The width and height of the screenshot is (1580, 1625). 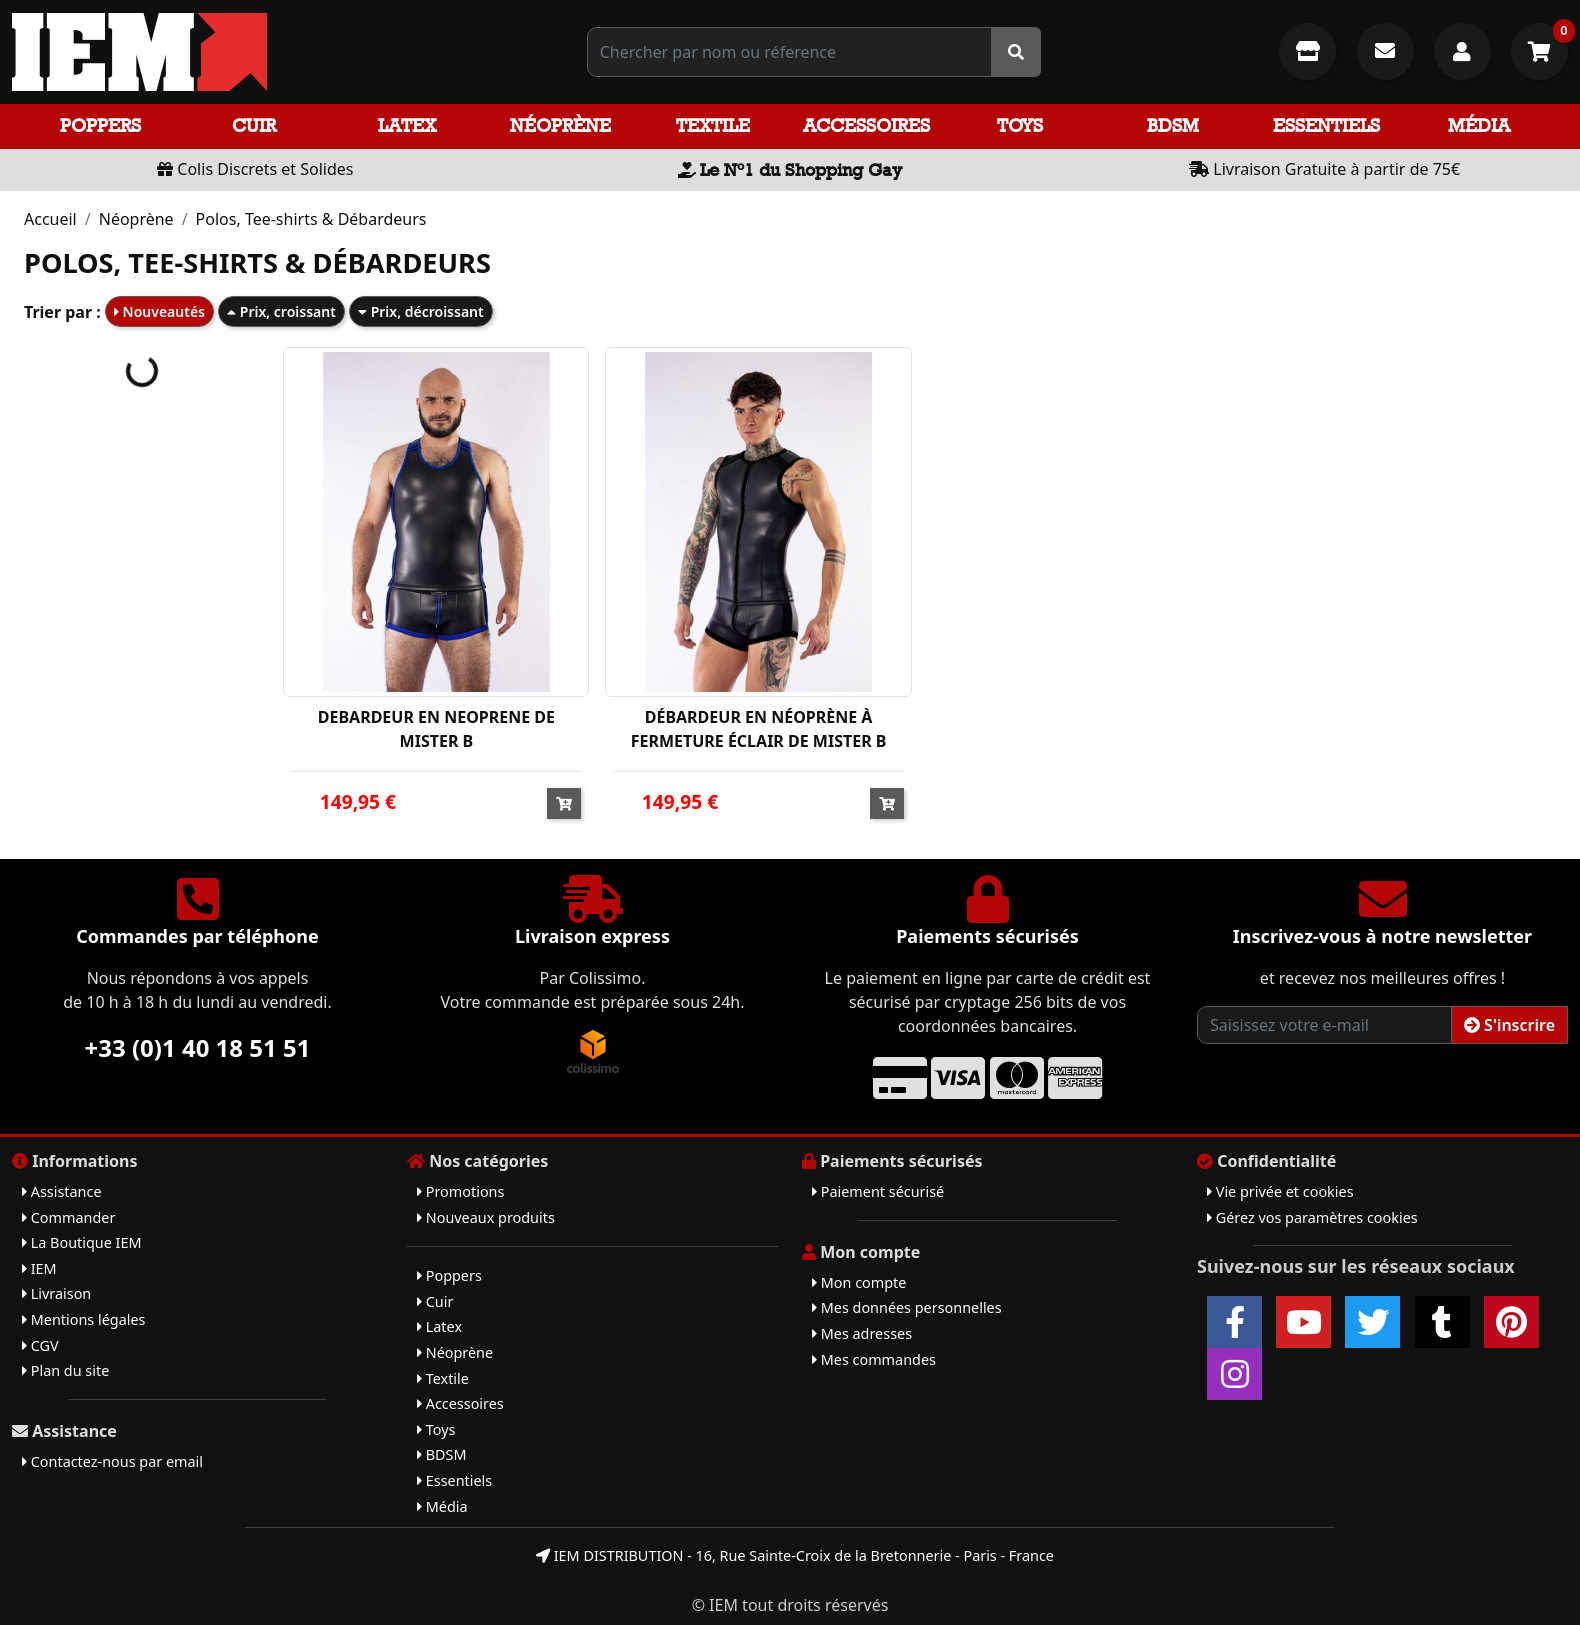 I want to click on Gérez vos paramètres cookies, so click(x=1312, y=1217).